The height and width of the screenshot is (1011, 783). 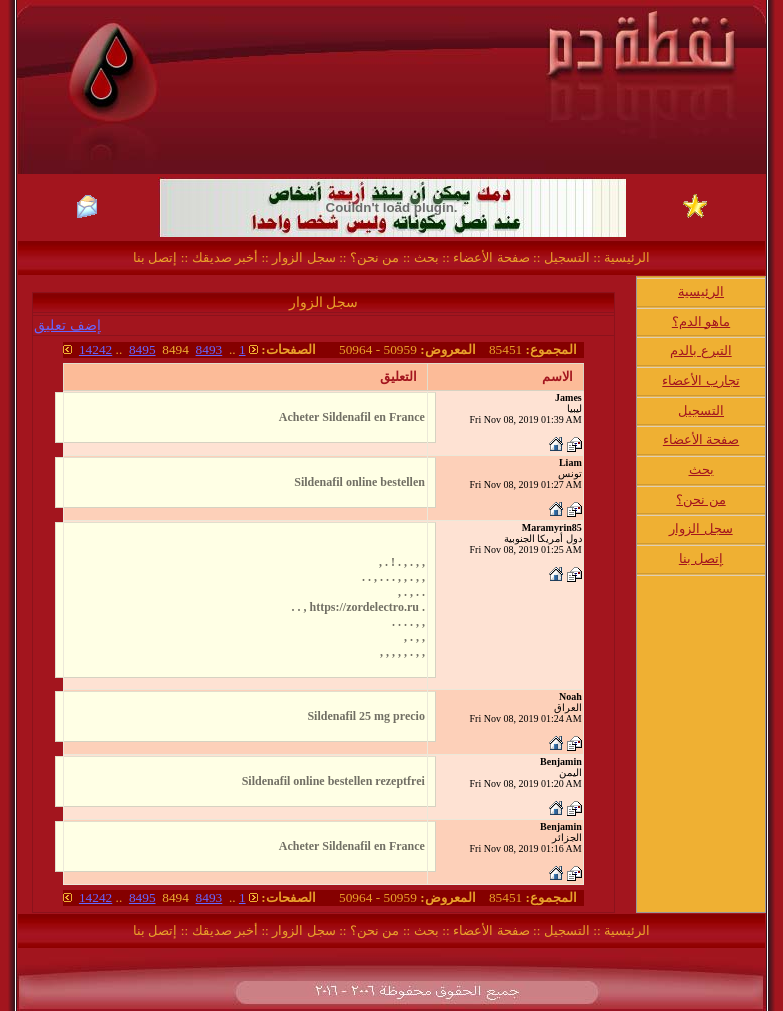 What do you see at coordinates (155, 257) in the screenshot?
I see `إتصل بنا` at bounding box center [155, 257].